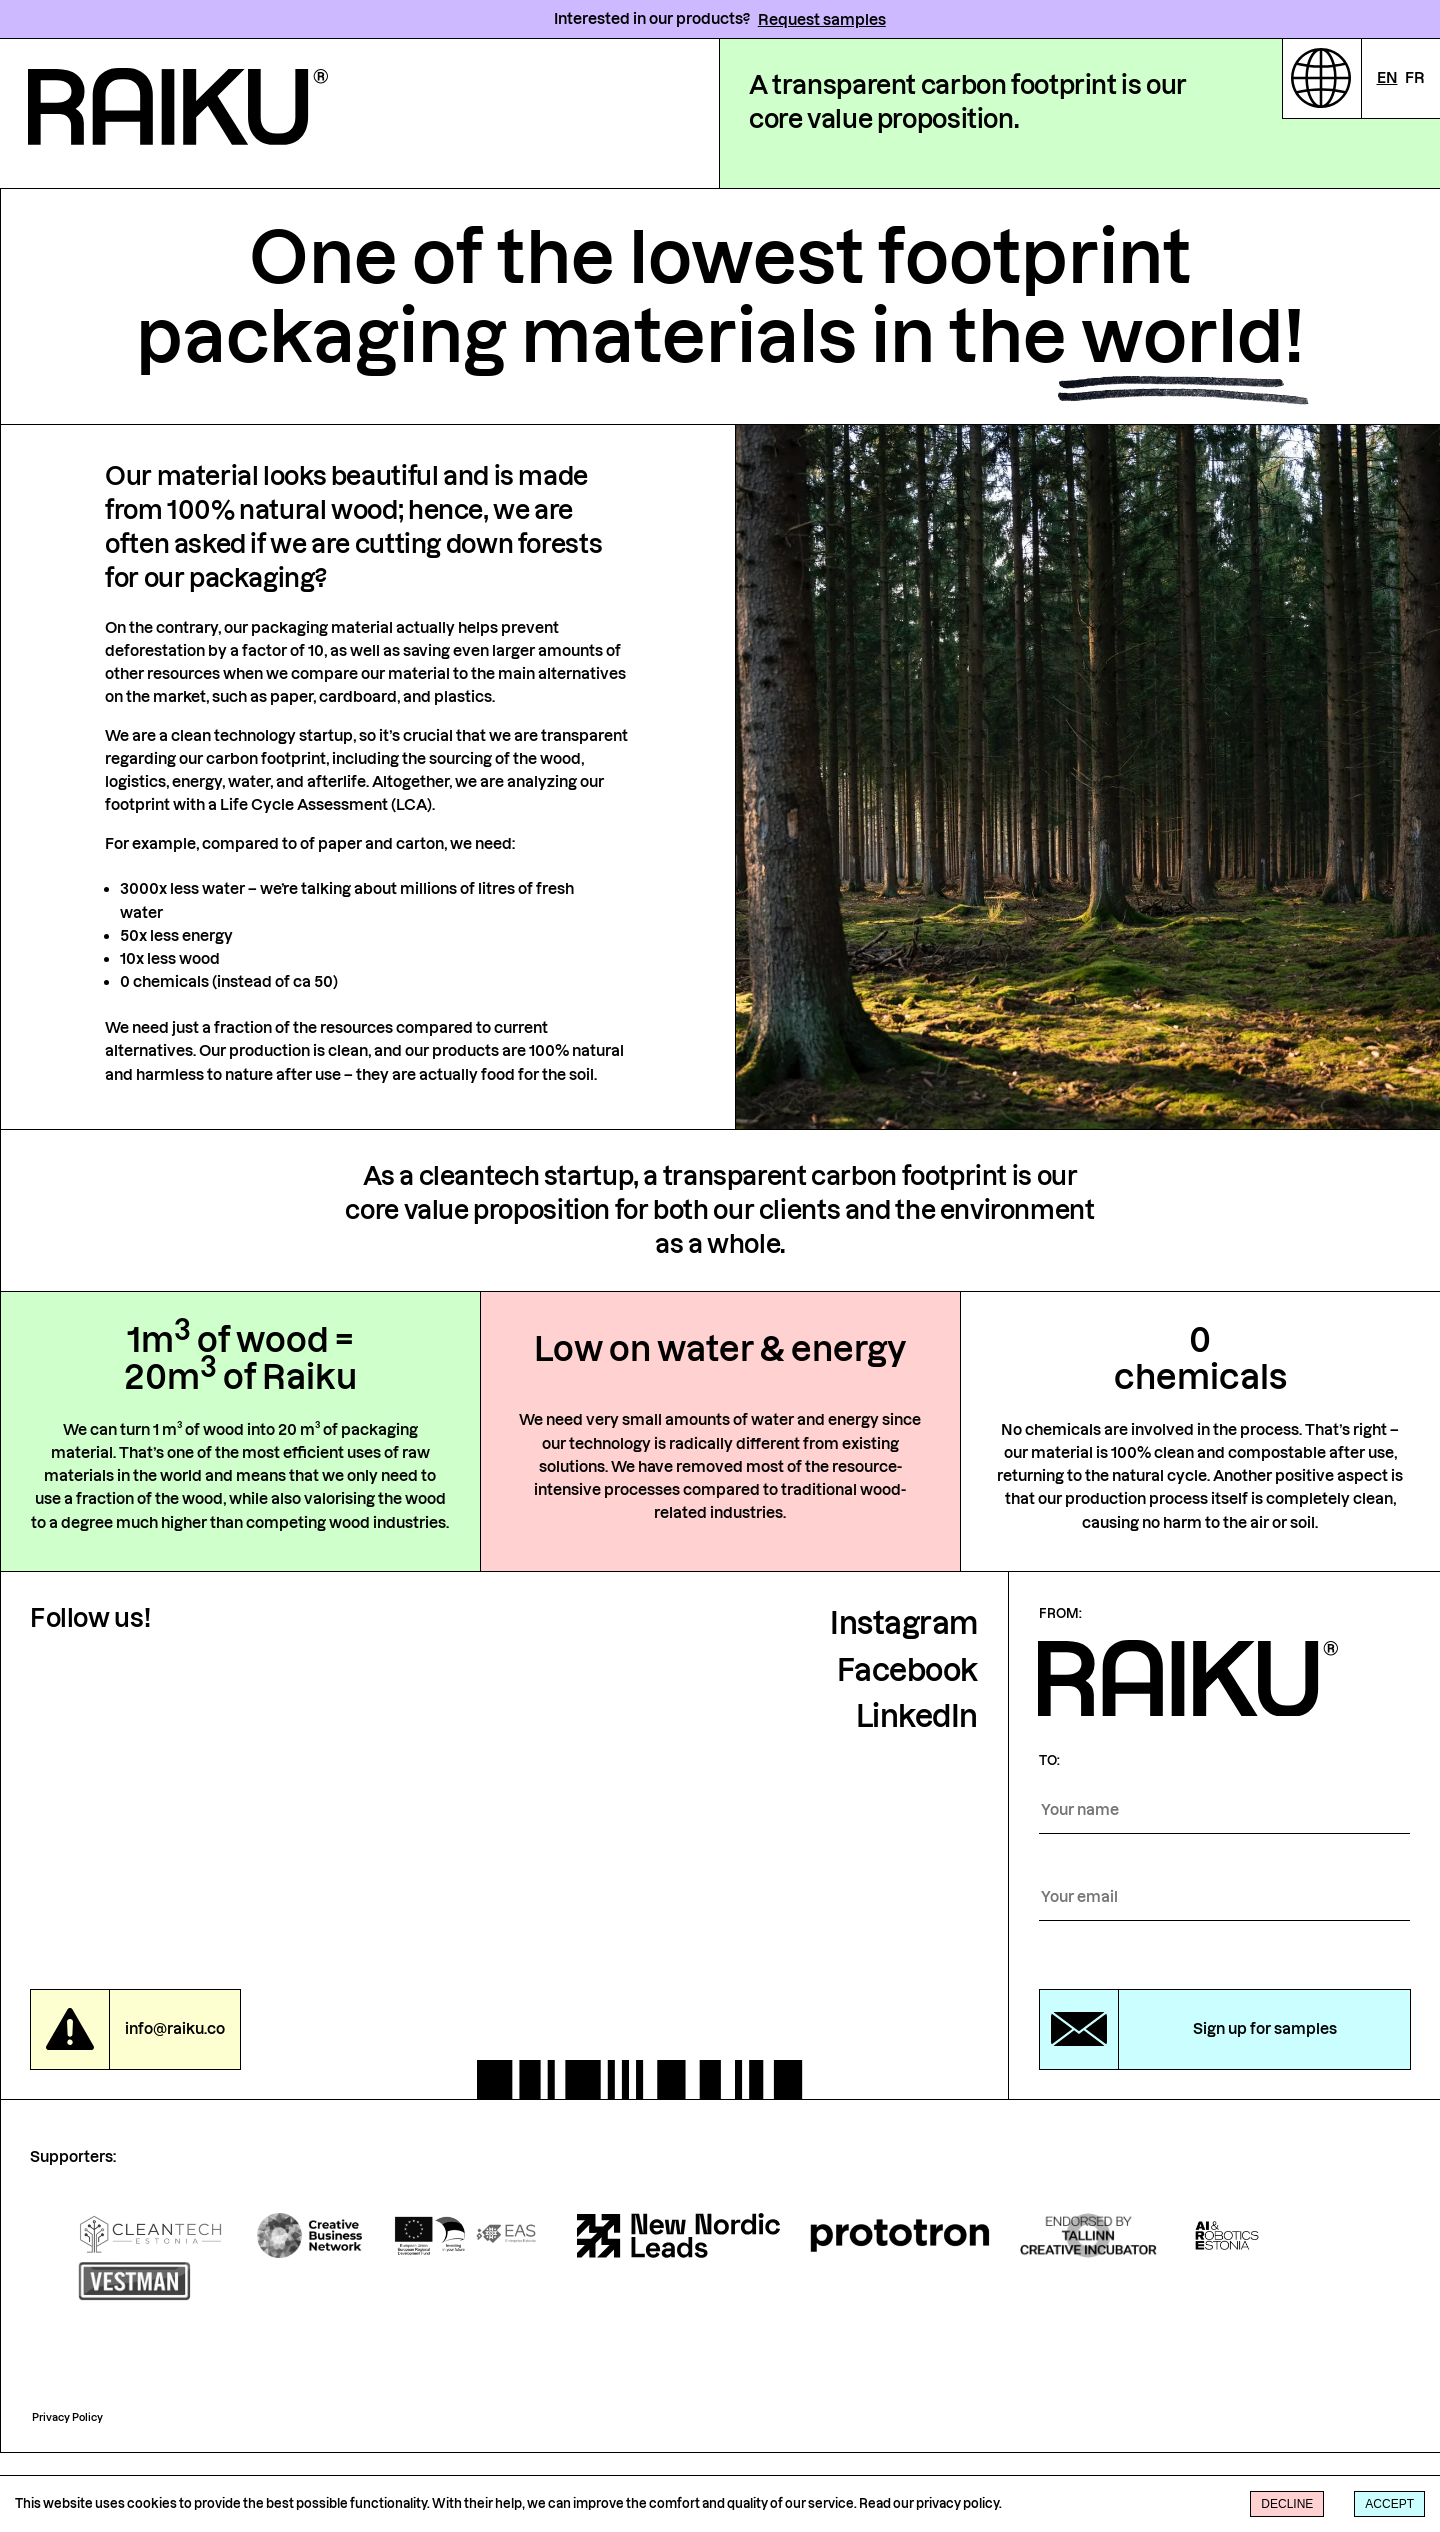  I want to click on LinkedIn, so click(917, 1796).